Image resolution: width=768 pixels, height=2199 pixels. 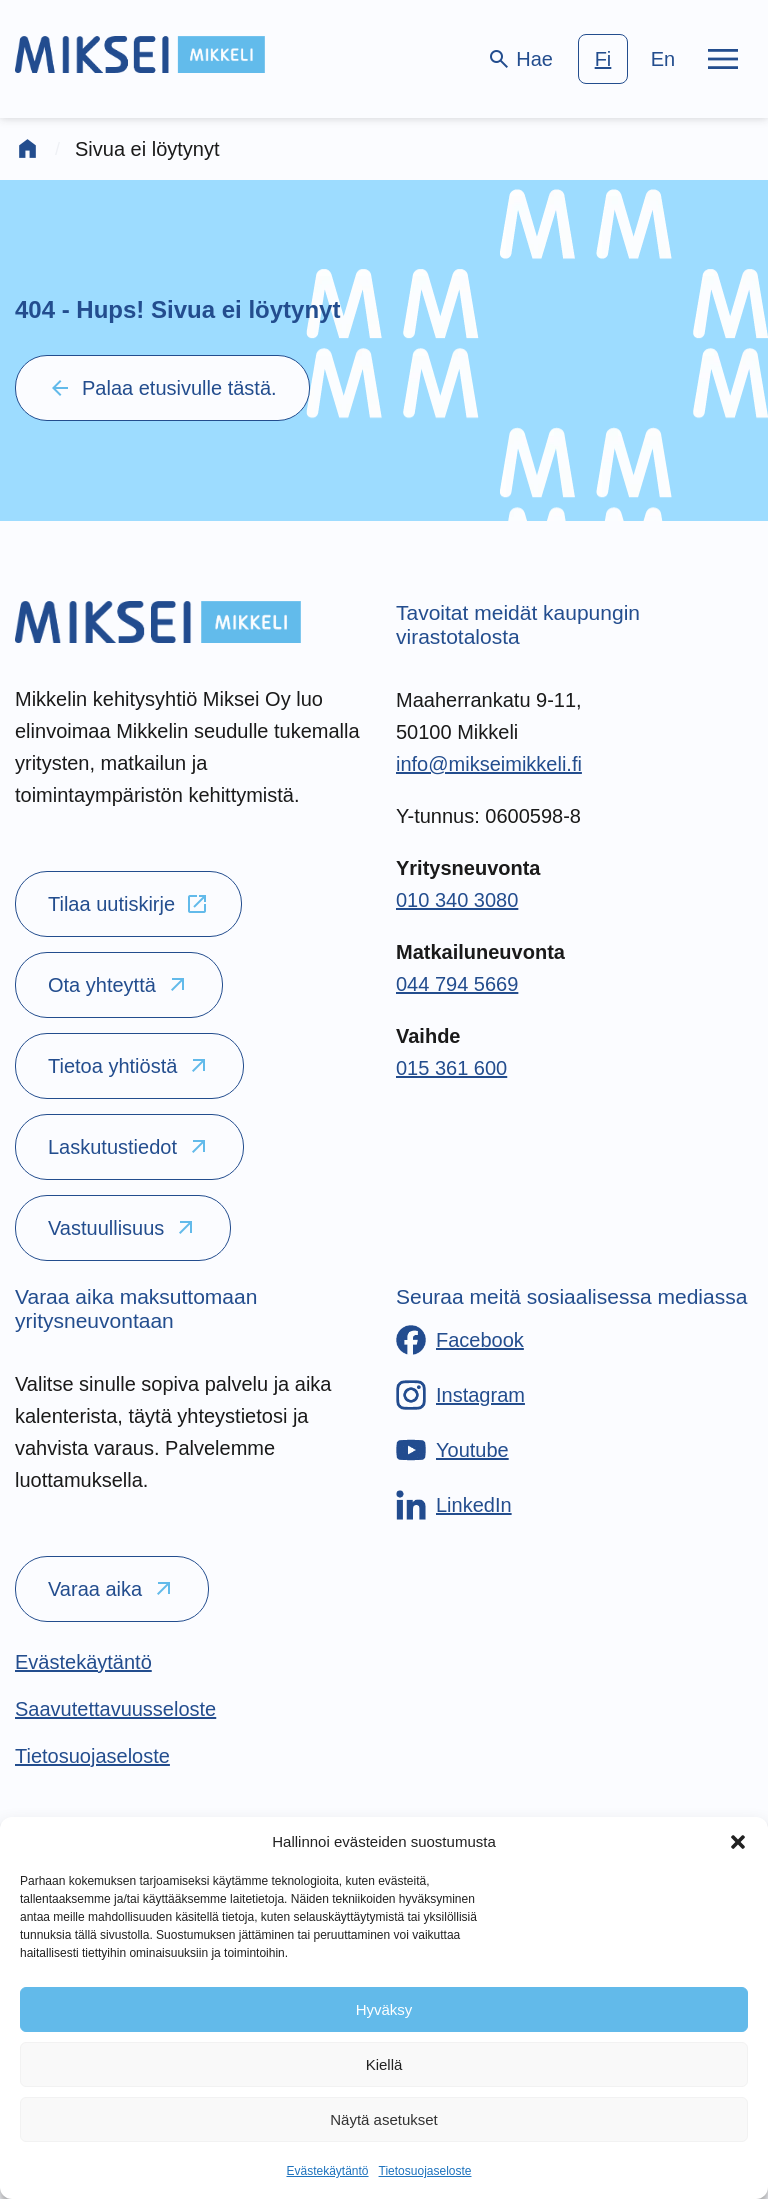 What do you see at coordinates (327, 2171) in the screenshot?
I see `Evästekäytäntö` at bounding box center [327, 2171].